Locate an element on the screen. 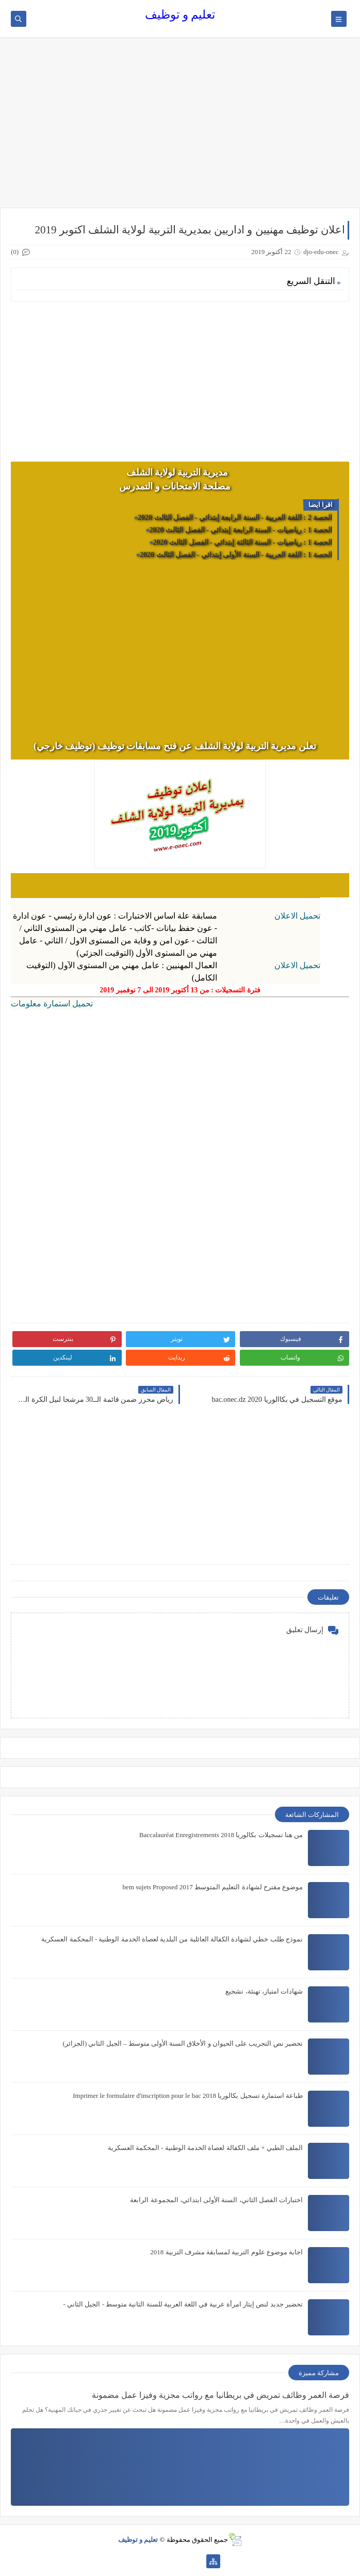  الحصة 1 : رياضيات - السنة الثالثة إبتدائي - الفصل الثالث 2020 is located at coordinates (243, 542).